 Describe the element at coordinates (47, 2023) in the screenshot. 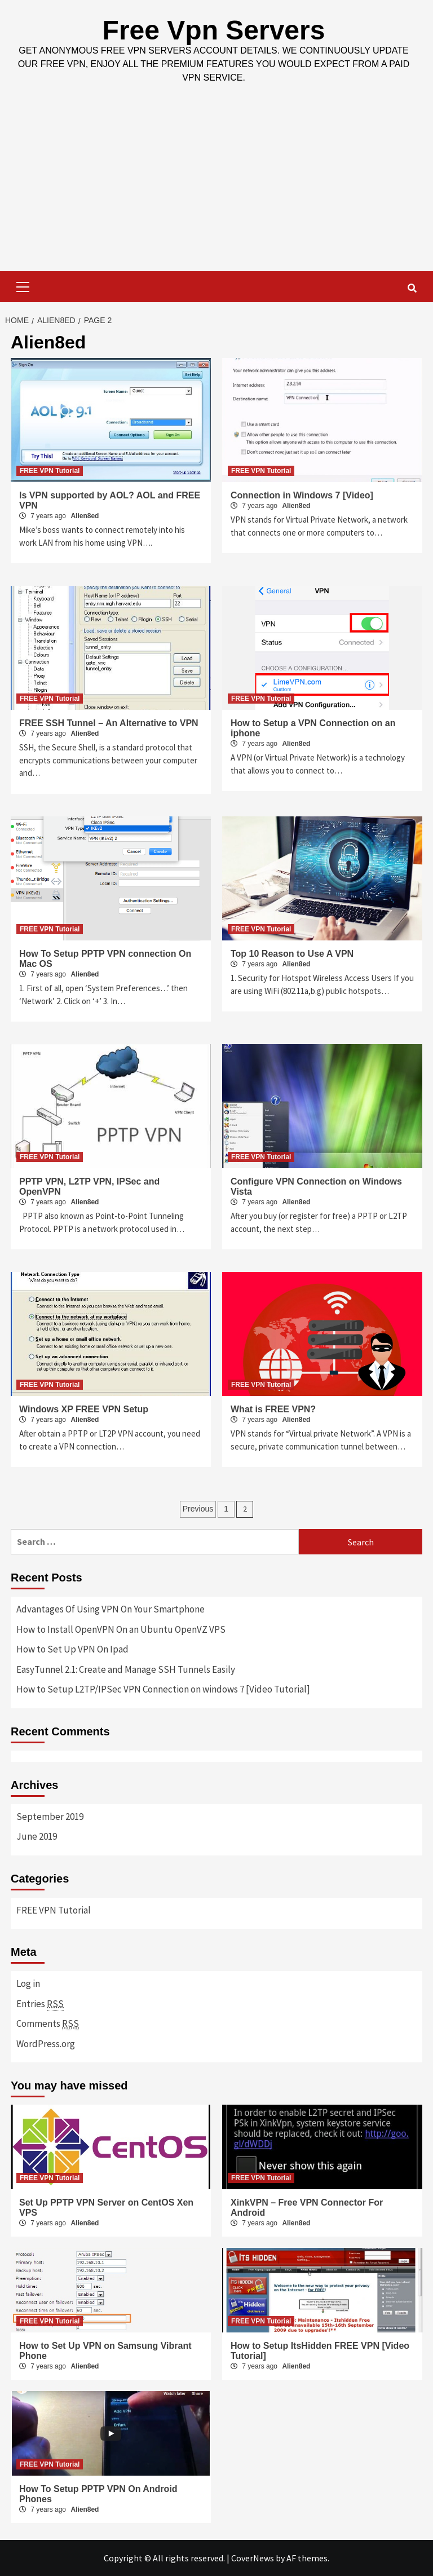

I see `Comments` at that location.